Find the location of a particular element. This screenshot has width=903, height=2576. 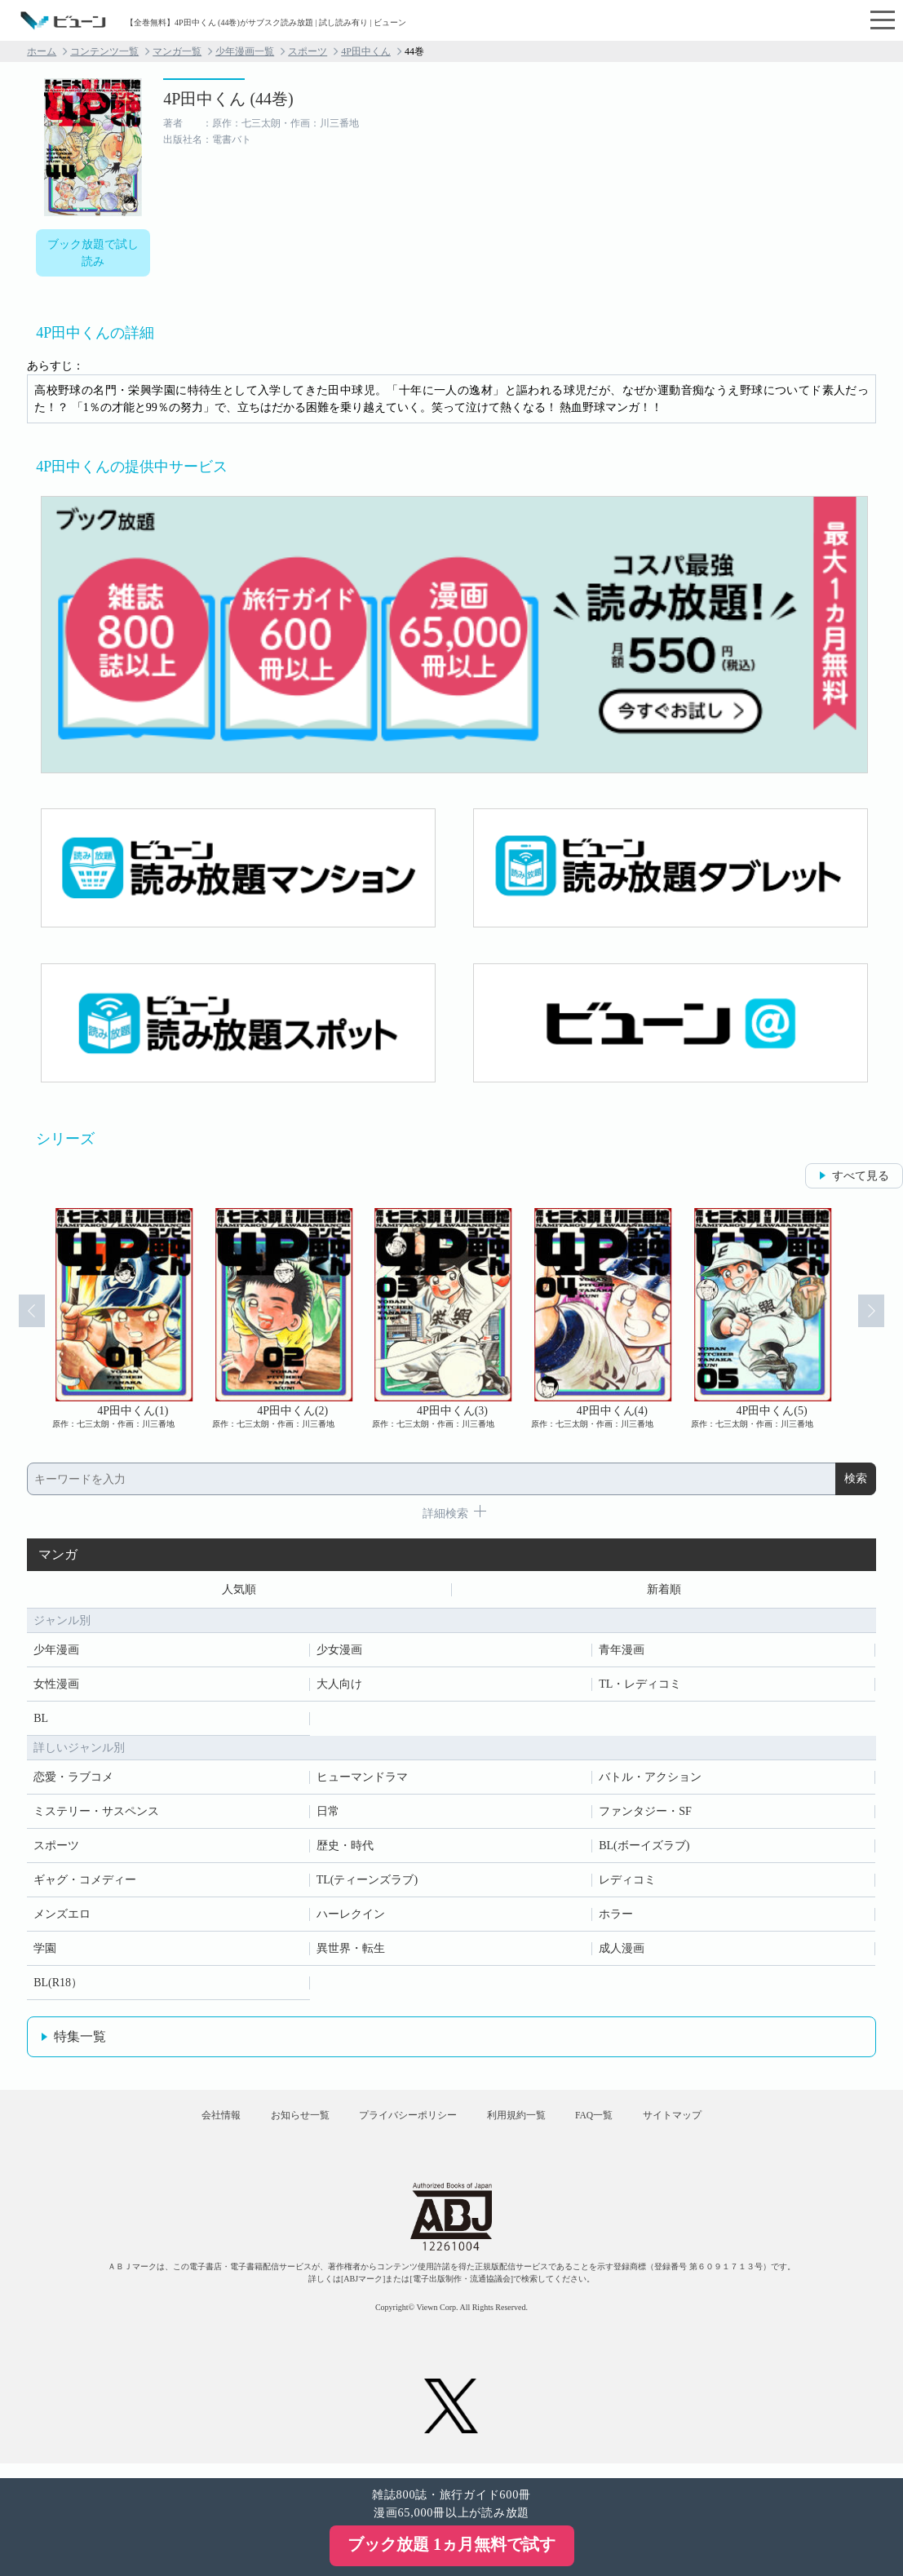

女性漫画 is located at coordinates (56, 1687).